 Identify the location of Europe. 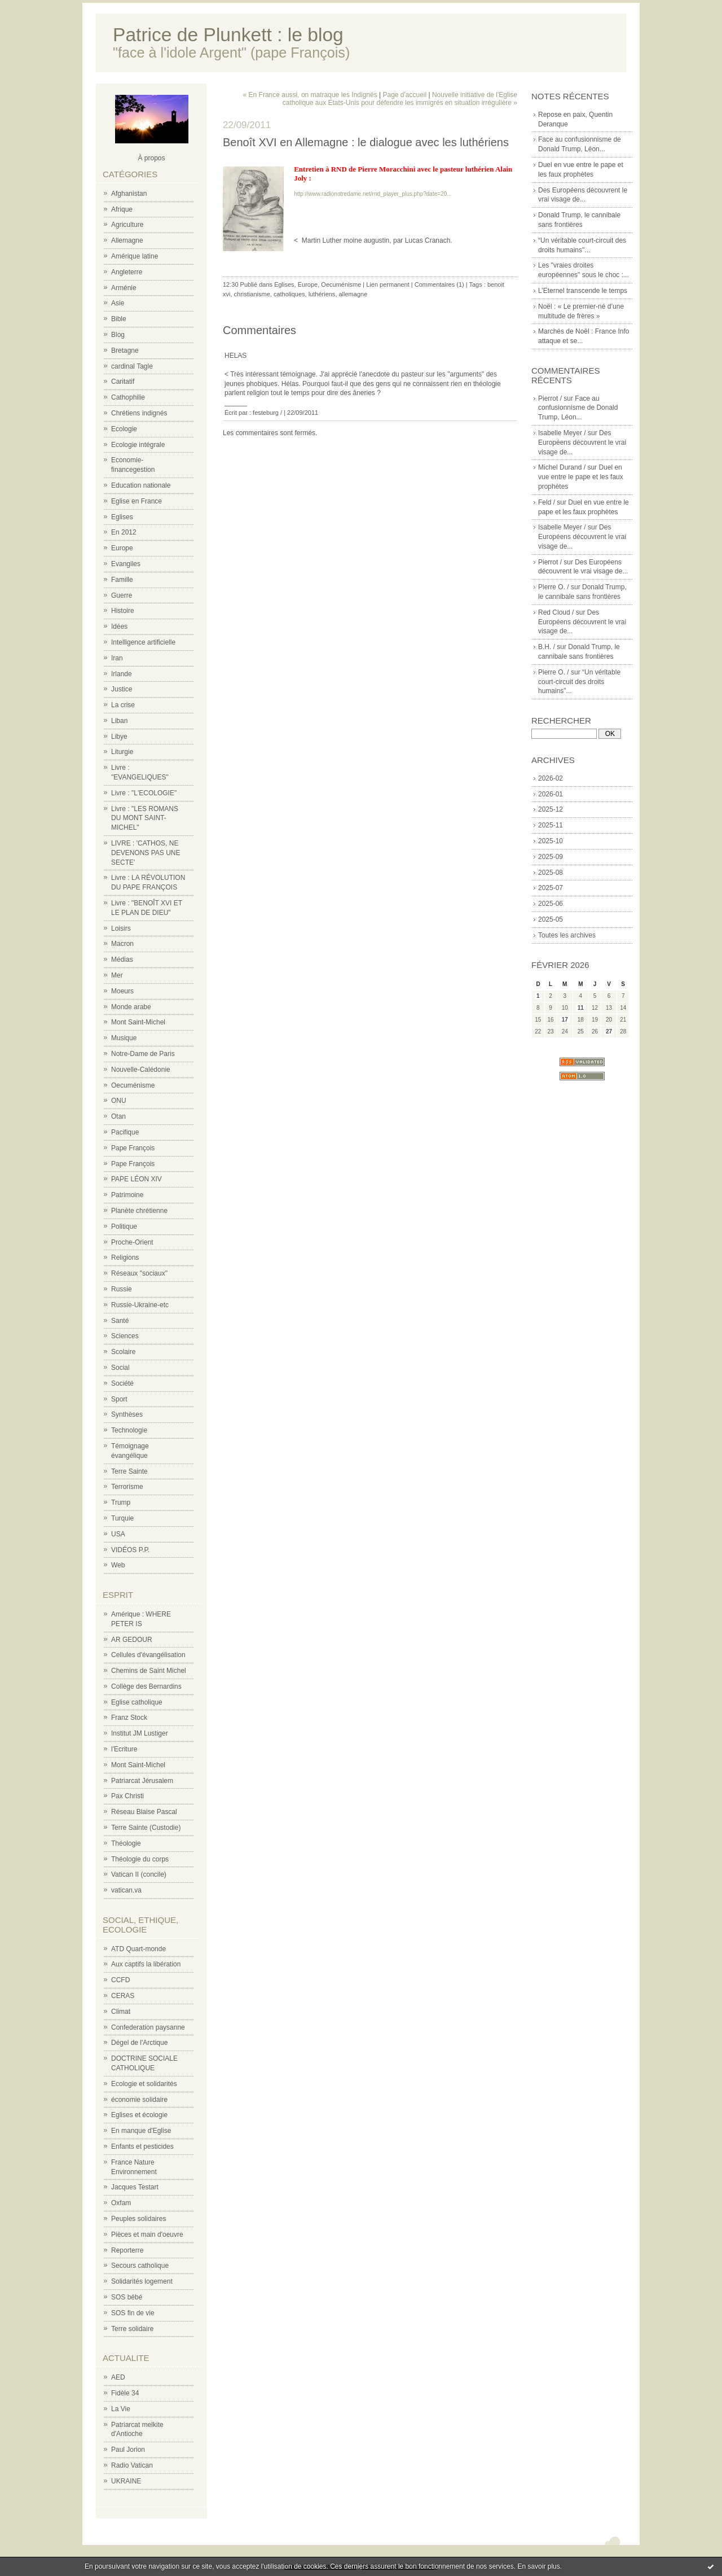
(122, 548).